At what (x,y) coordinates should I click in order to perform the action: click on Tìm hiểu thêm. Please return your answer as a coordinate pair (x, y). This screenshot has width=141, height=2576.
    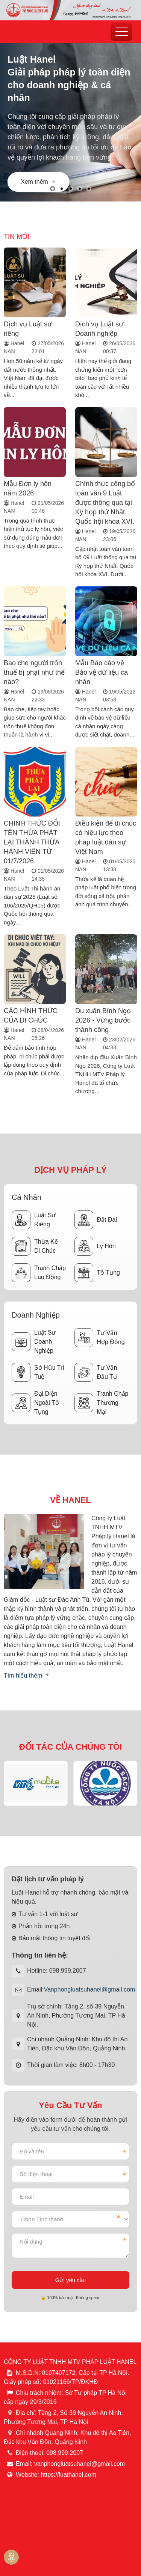
    Looking at the image, I should click on (27, 1675).